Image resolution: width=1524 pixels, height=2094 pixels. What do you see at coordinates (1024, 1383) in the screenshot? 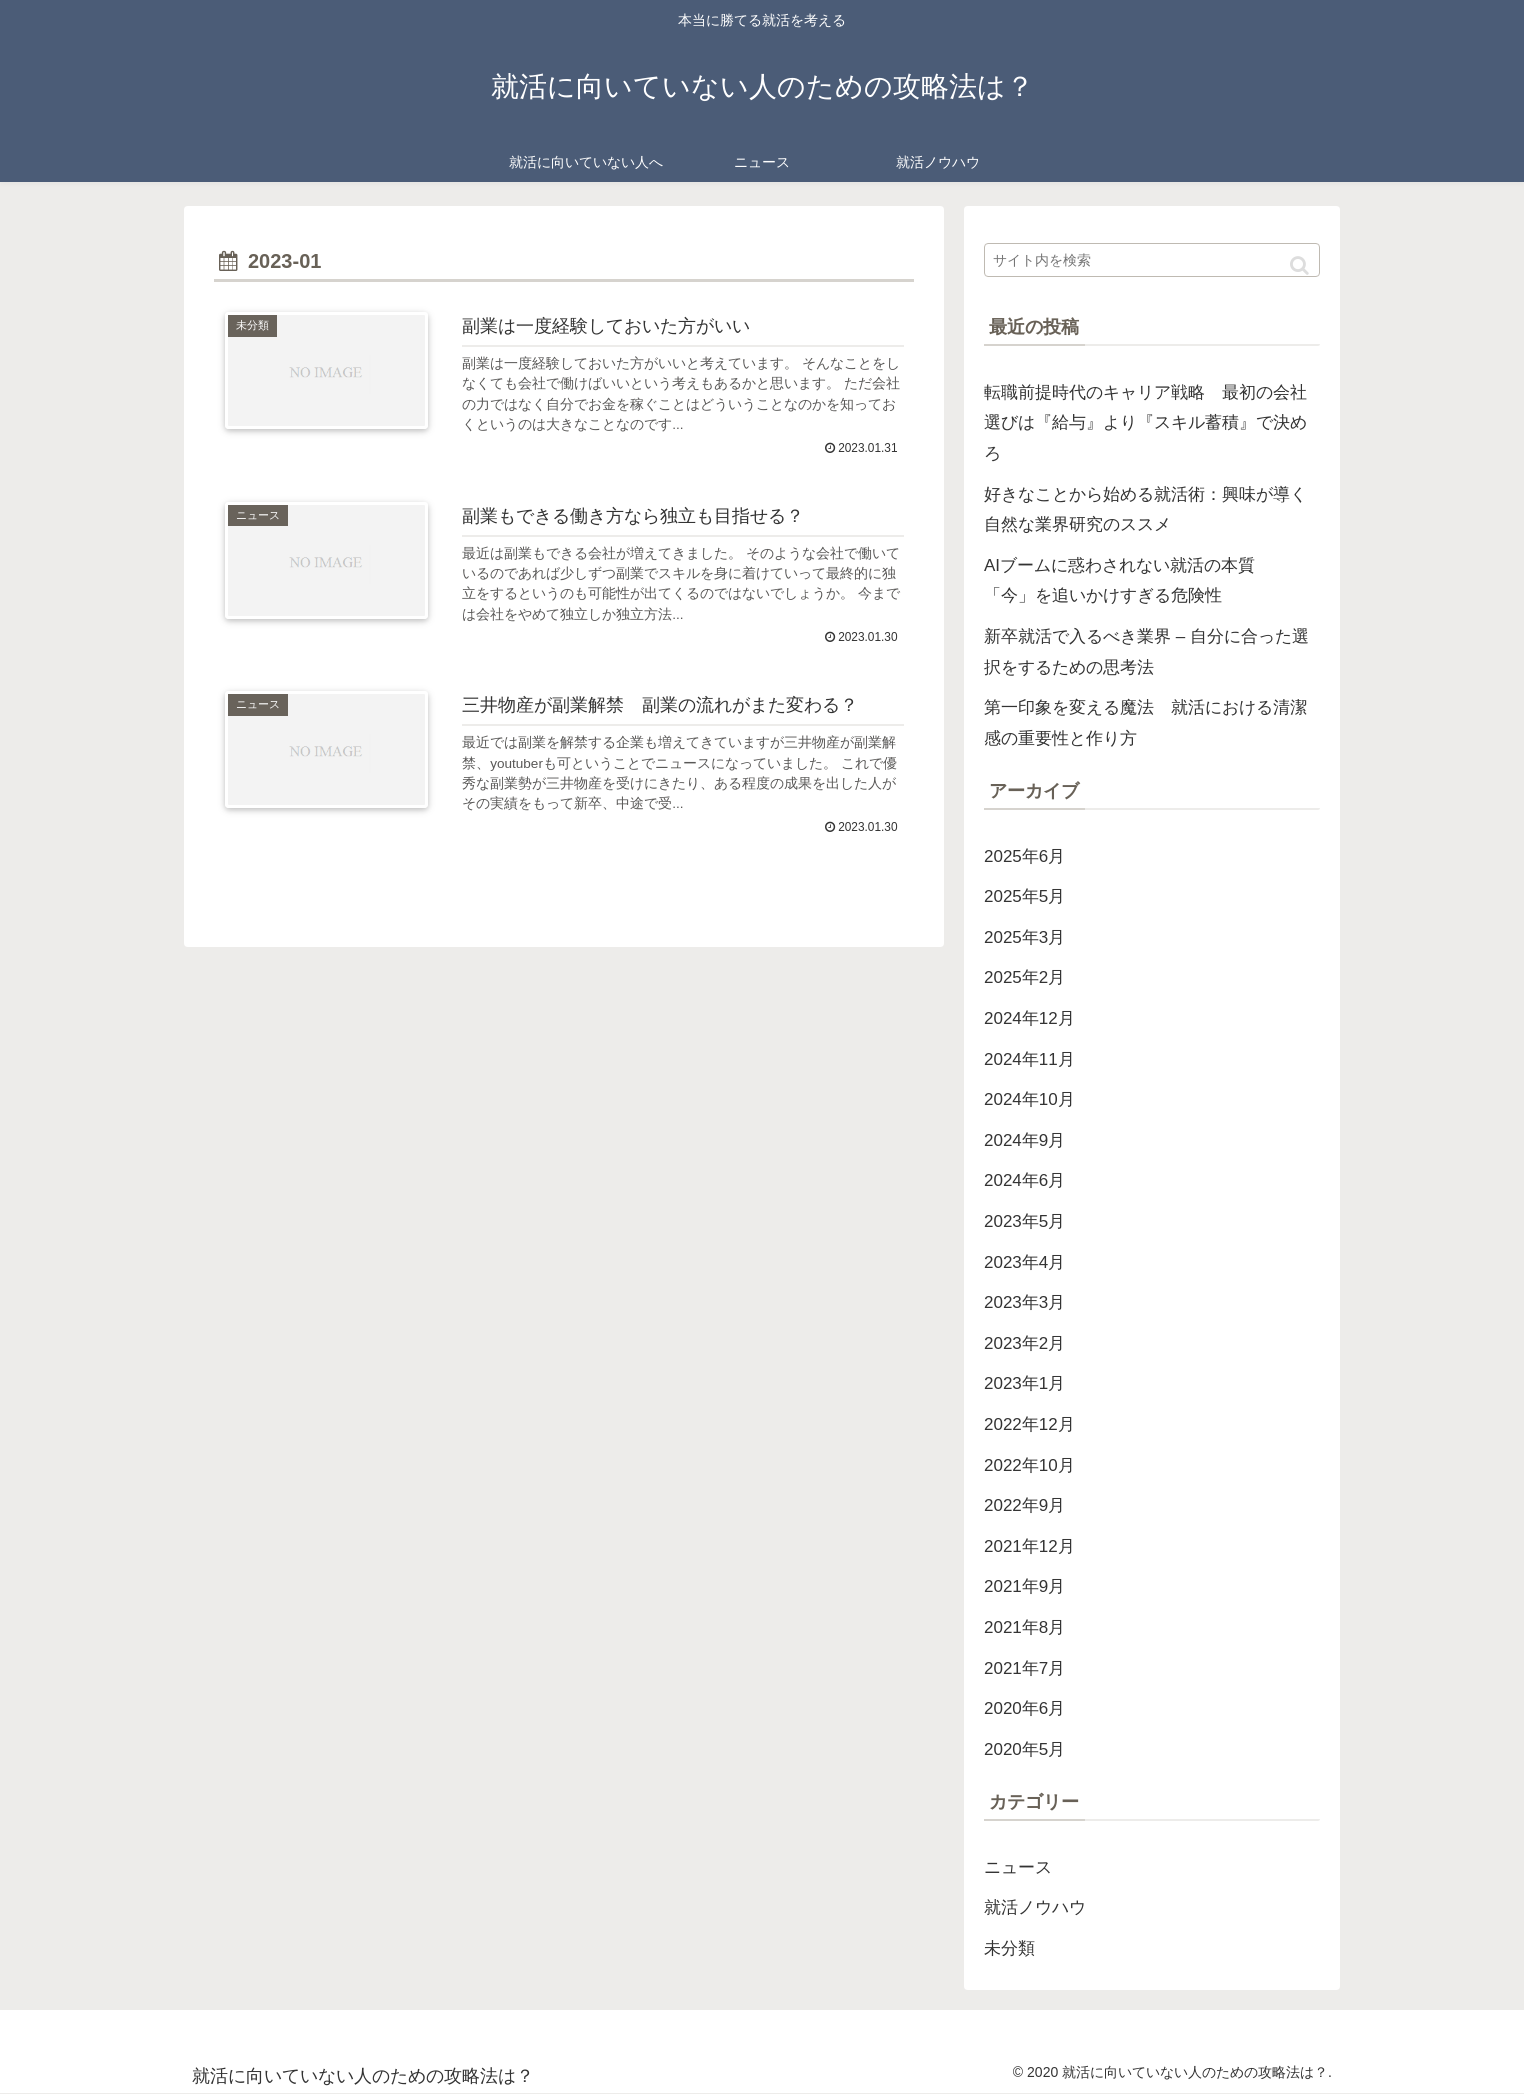
I see `2023年1月` at bounding box center [1024, 1383].